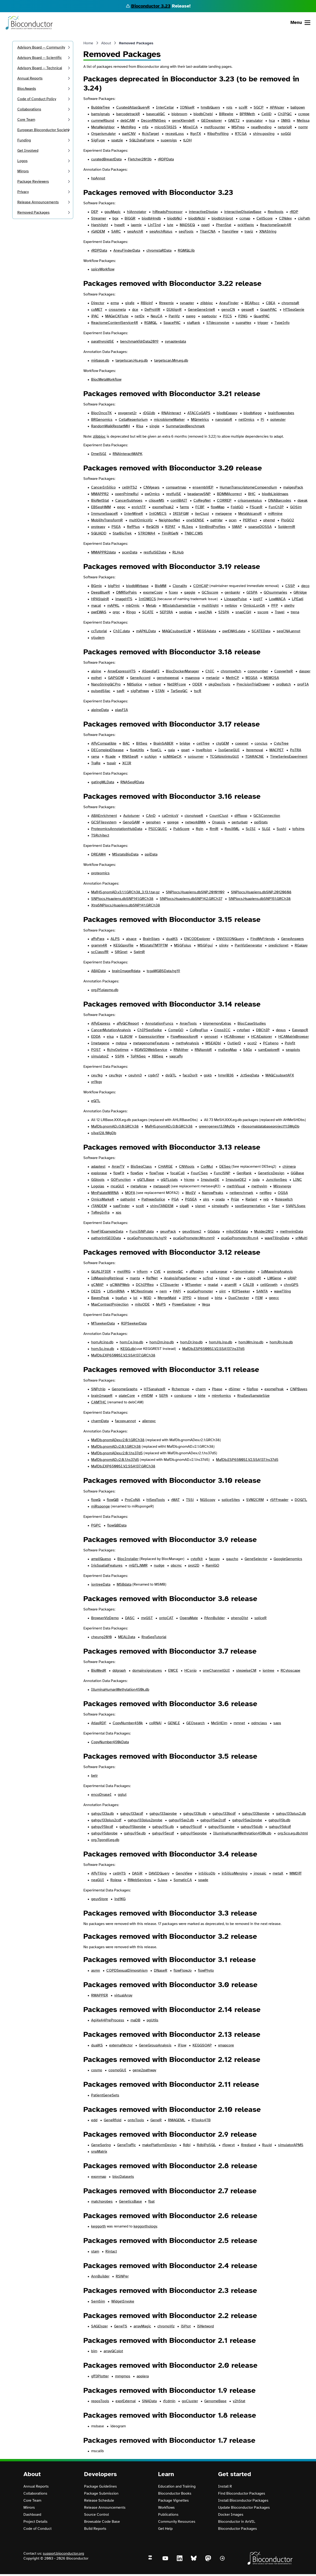  I want to click on microbiomeMarker, so click(169, 419).